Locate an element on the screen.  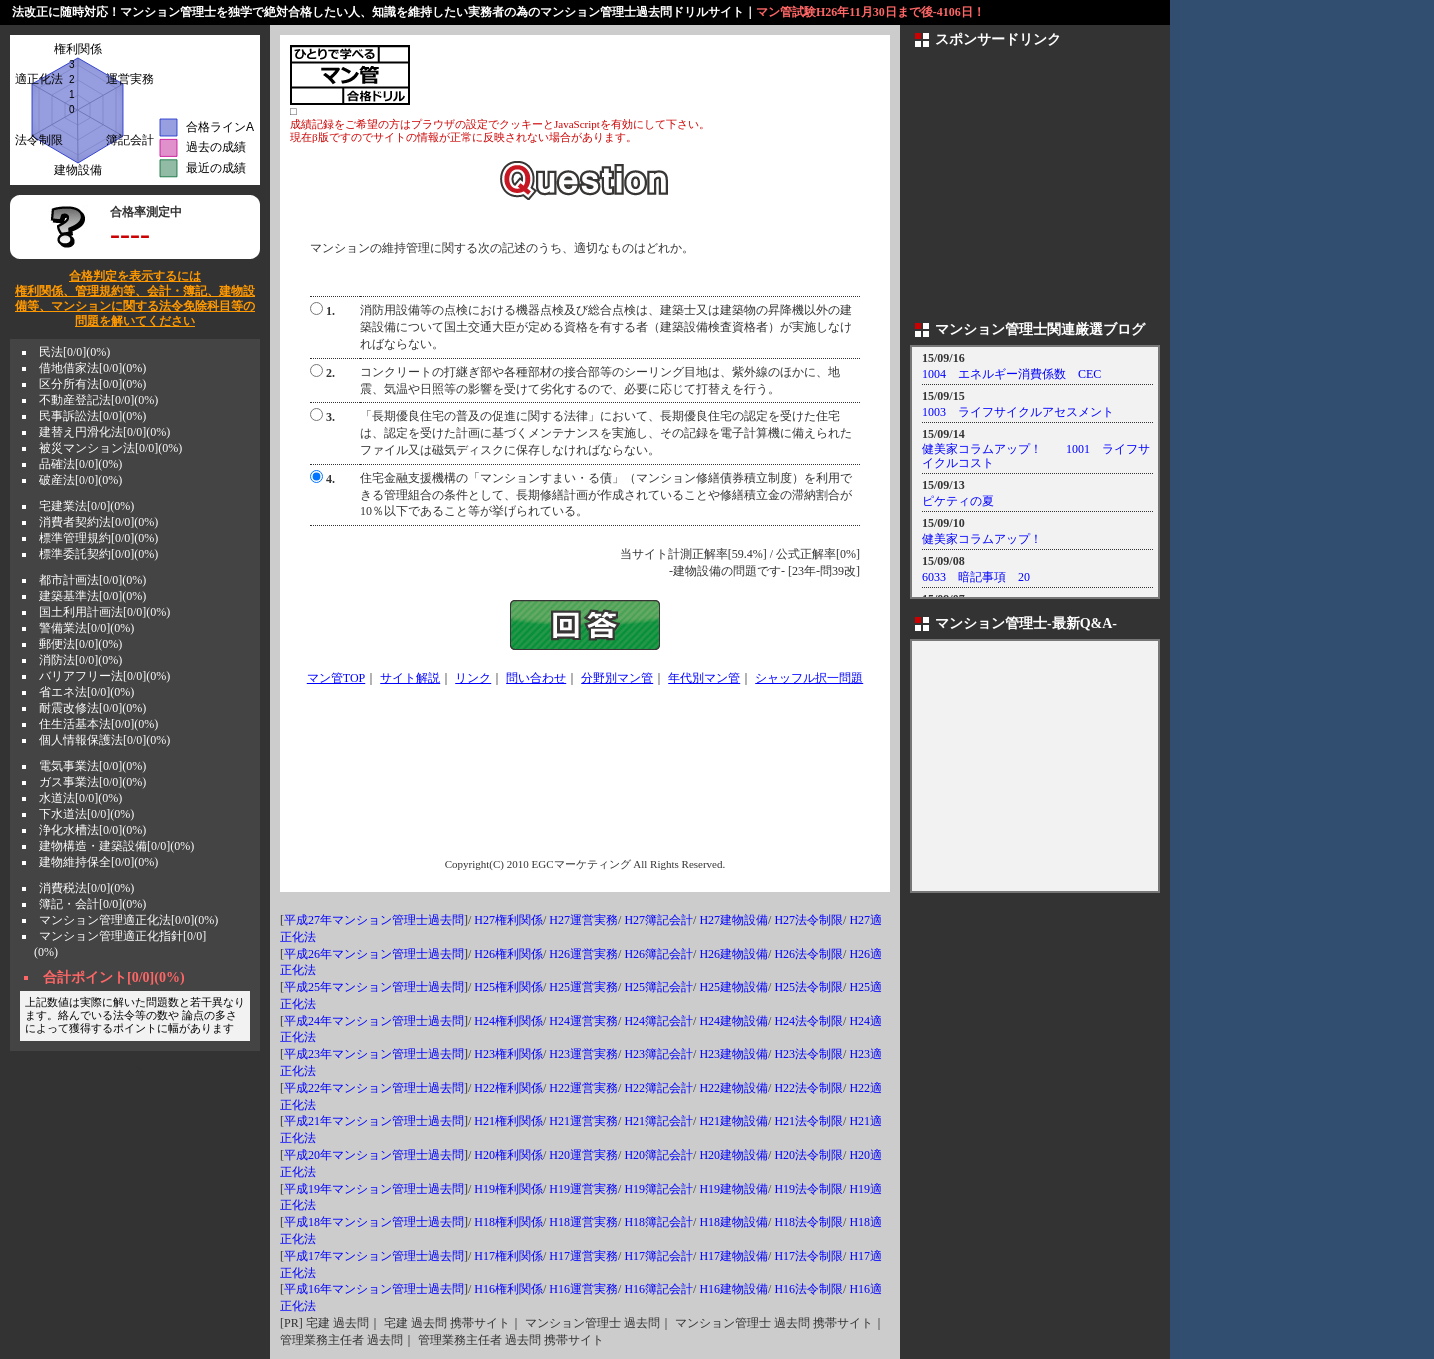
サイト解説 is located at coordinates (410, 678).